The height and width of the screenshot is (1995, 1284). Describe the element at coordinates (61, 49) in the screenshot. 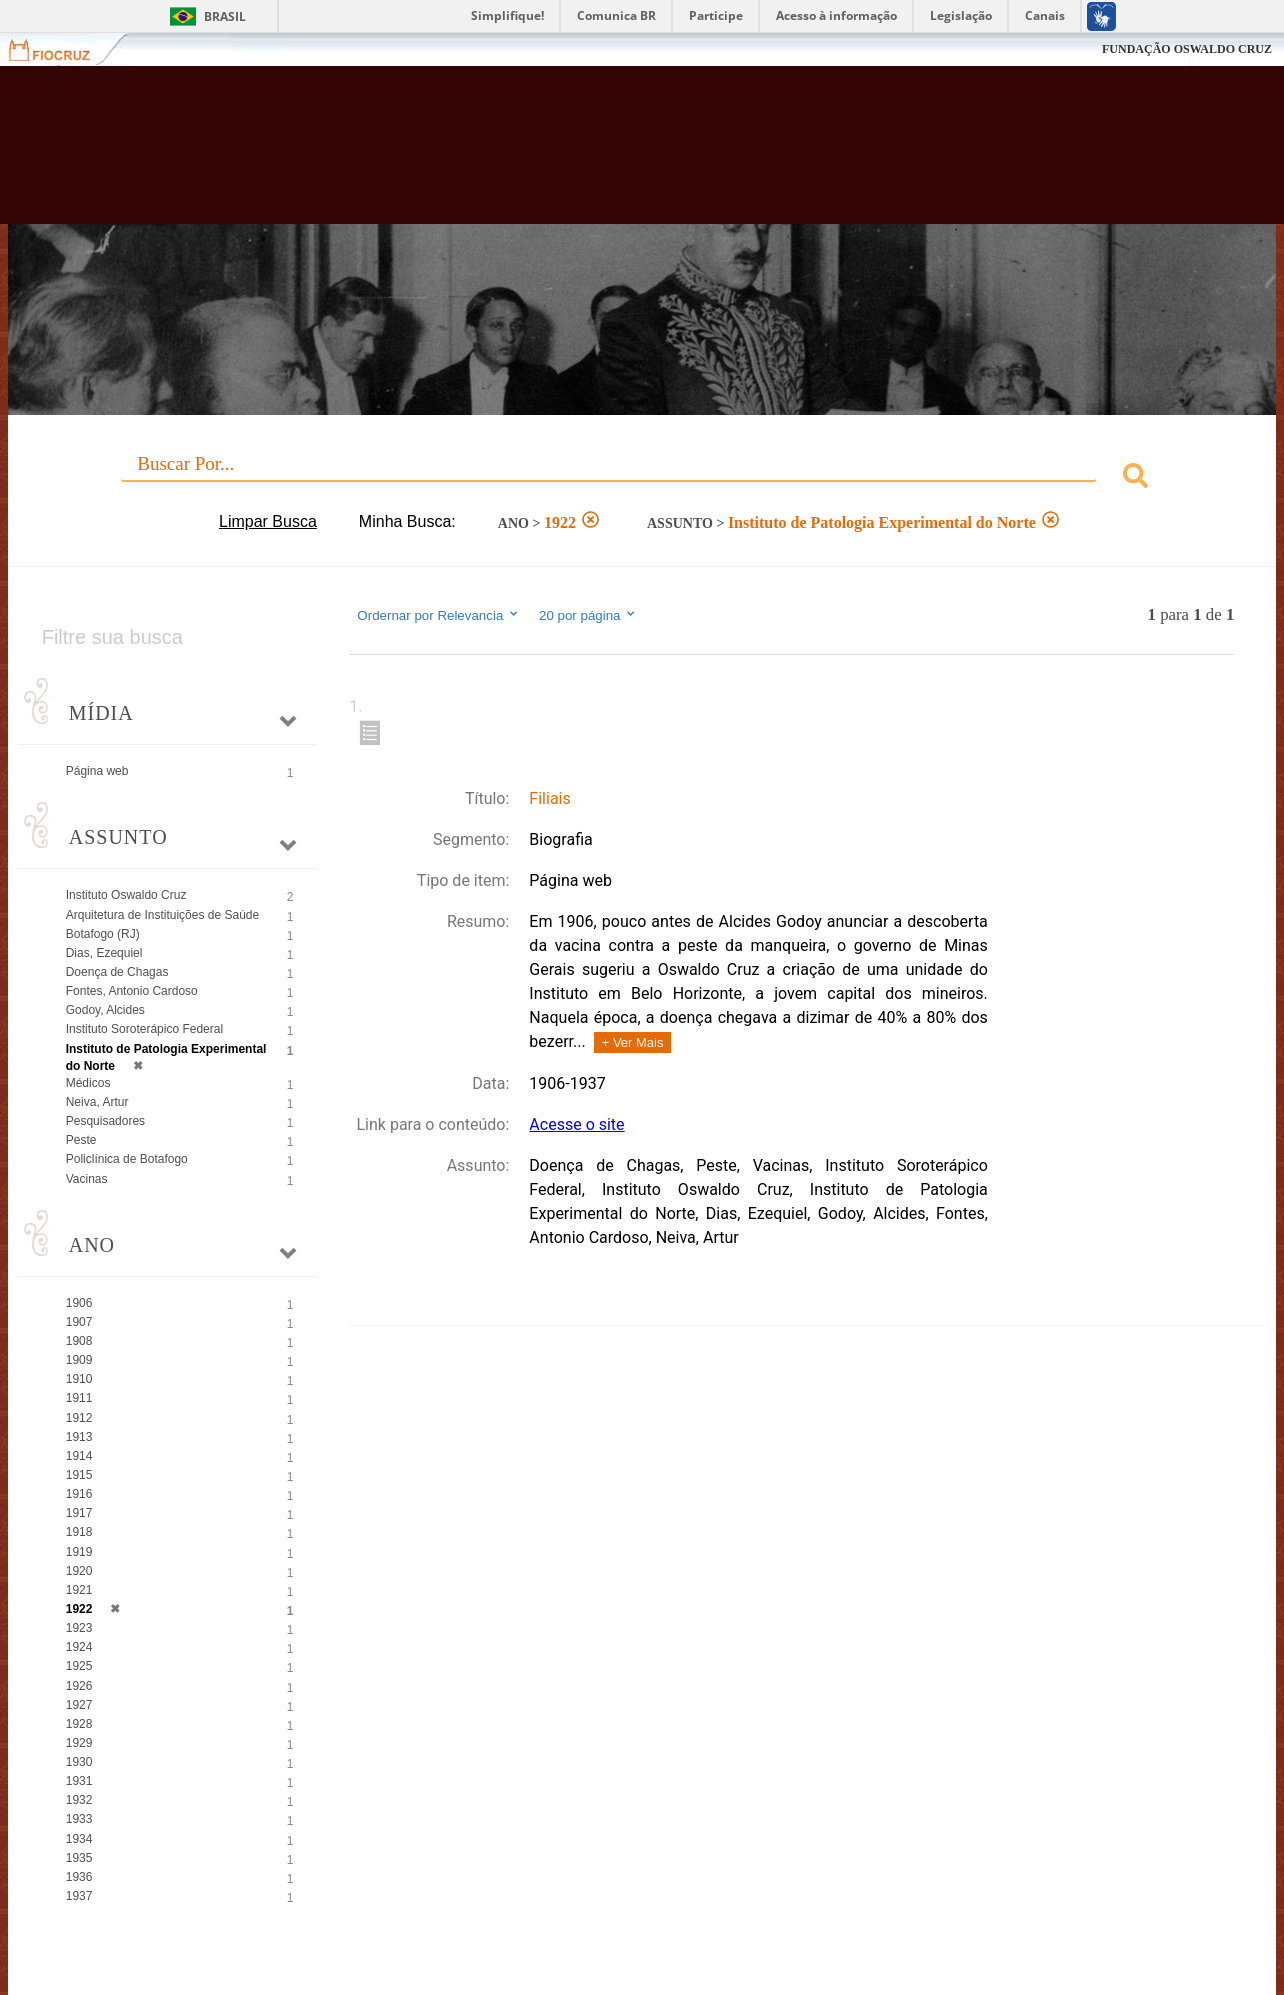

I see `Fiocruz` at that location.